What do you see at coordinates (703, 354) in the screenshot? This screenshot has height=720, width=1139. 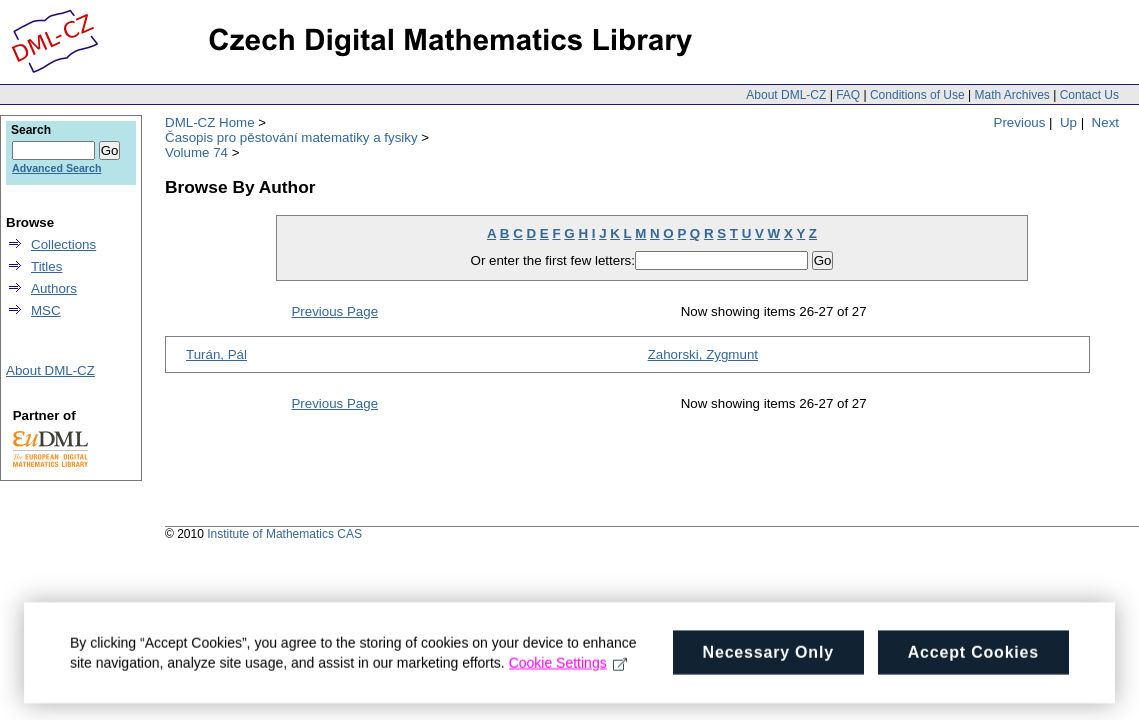 I see `Zahorski, Zygmunt` at bounding box center [703, 354].